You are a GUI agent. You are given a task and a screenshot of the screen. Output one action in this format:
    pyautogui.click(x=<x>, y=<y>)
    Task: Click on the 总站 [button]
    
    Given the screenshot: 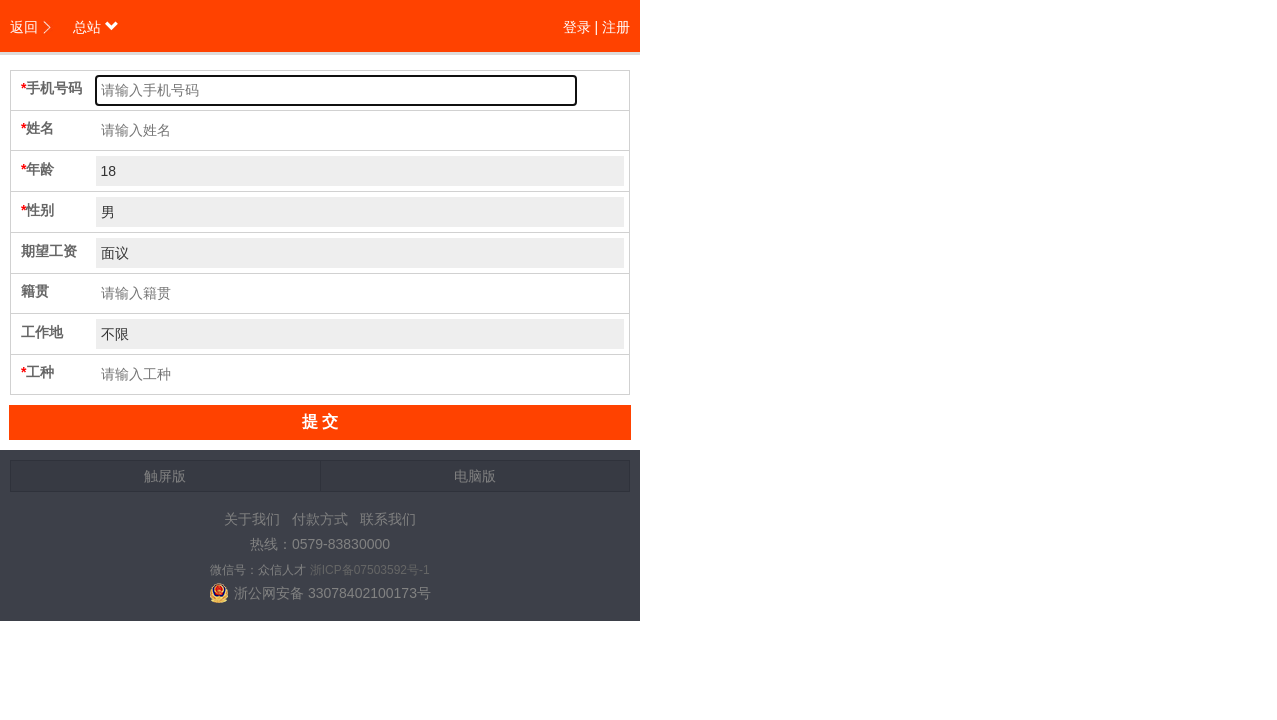 What is the action you would take?
    pyautogui.click(x=96, y=27)
    